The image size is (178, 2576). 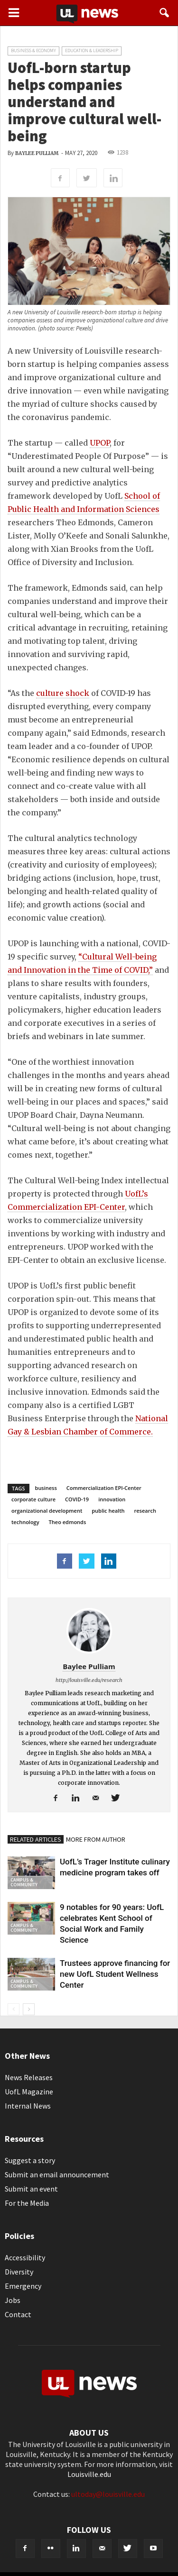 I want to click on business, so click(x=46, y=1487).